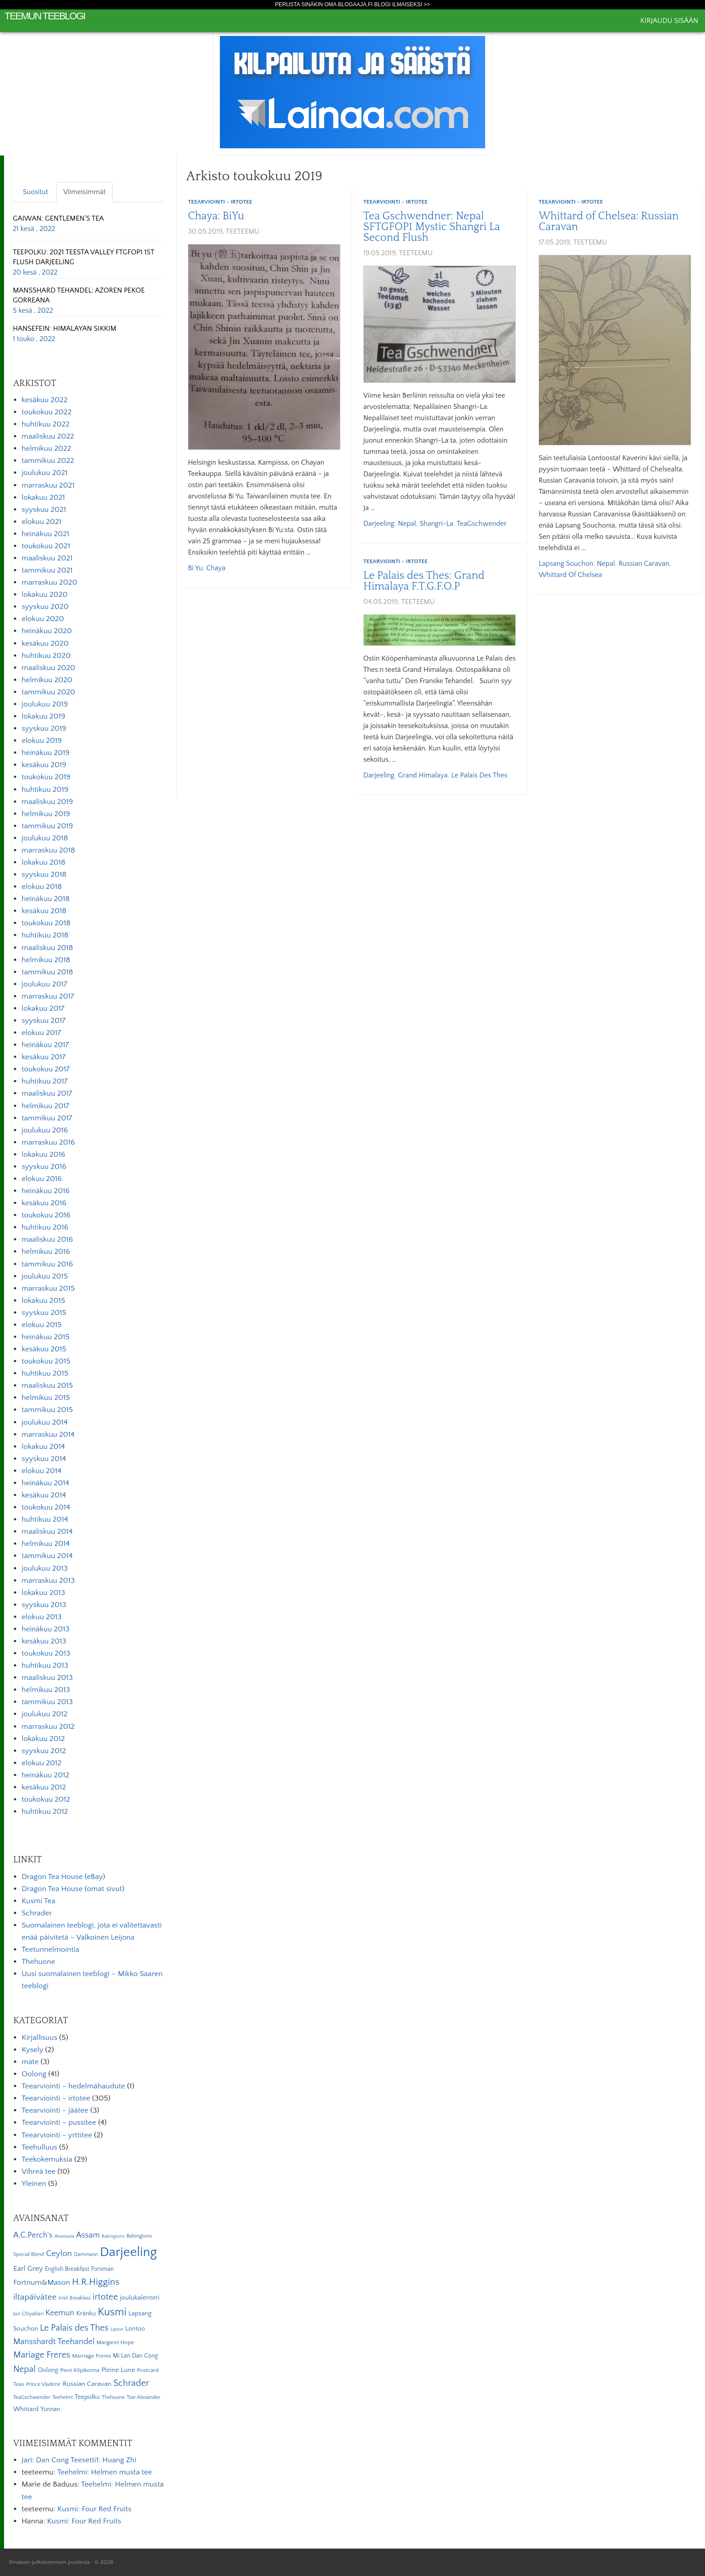 Image resolution: width=705 pixels, height=2576 pixels. What do you see at coordinates (479, 775) in the screenshot?
I see `Le Palais des Thes` at bounding box center [479, 775].